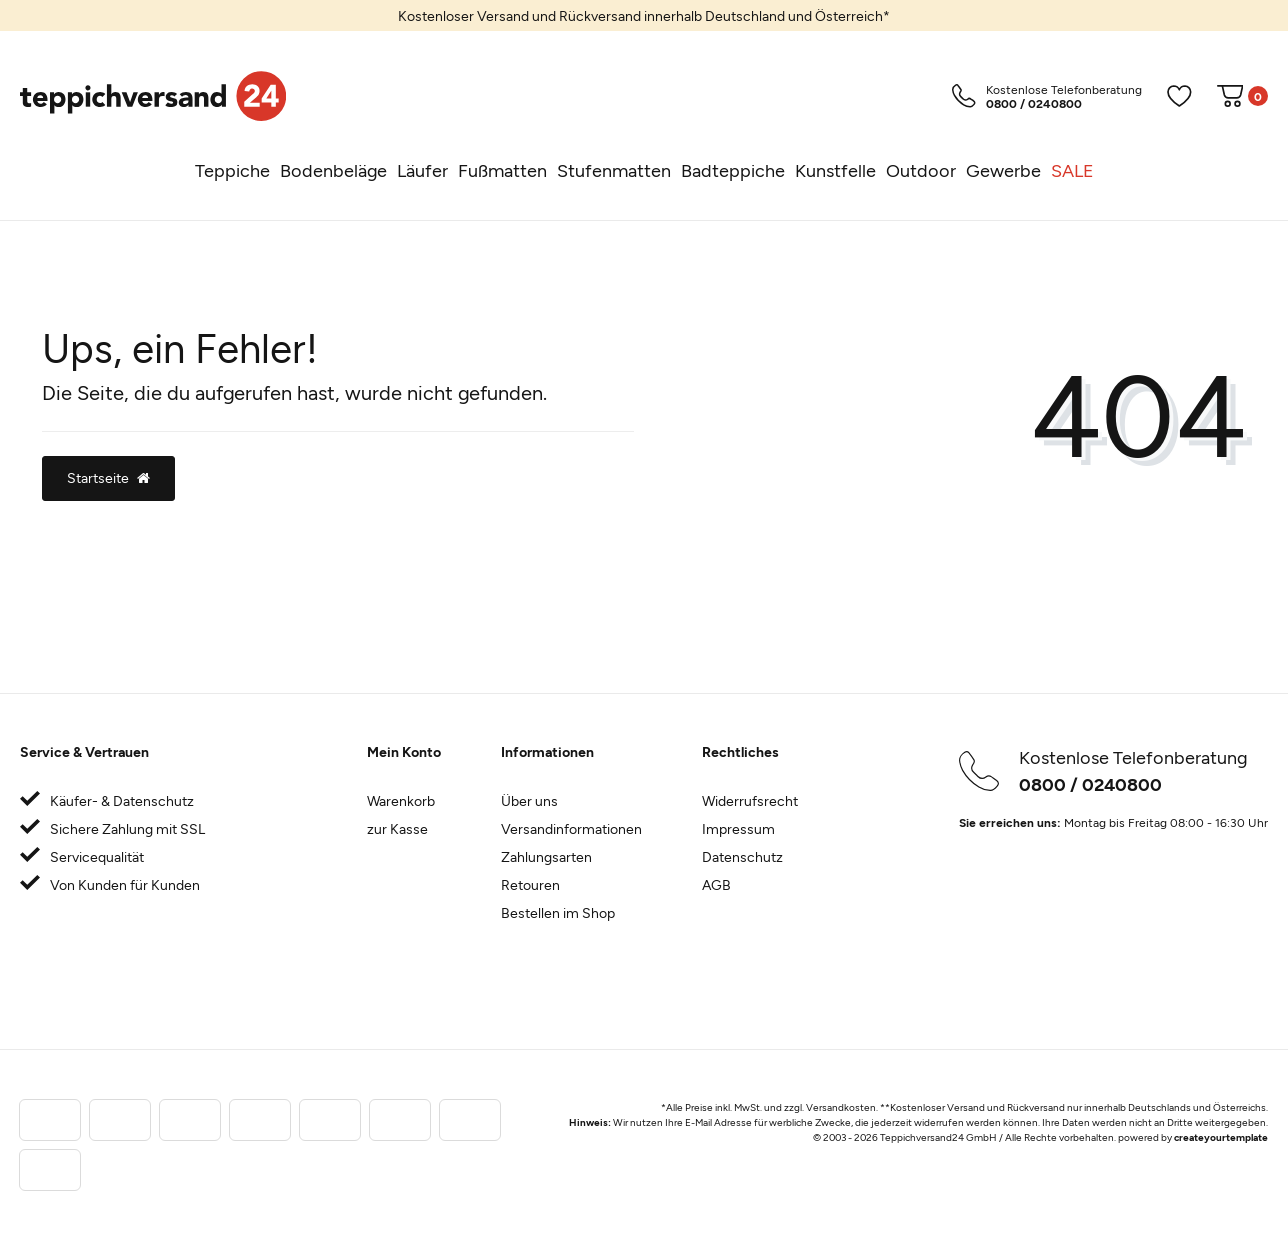 This screenshot has height=1240, width=1288. I want to click on 0800 / 0240800, so click(1090, 784).